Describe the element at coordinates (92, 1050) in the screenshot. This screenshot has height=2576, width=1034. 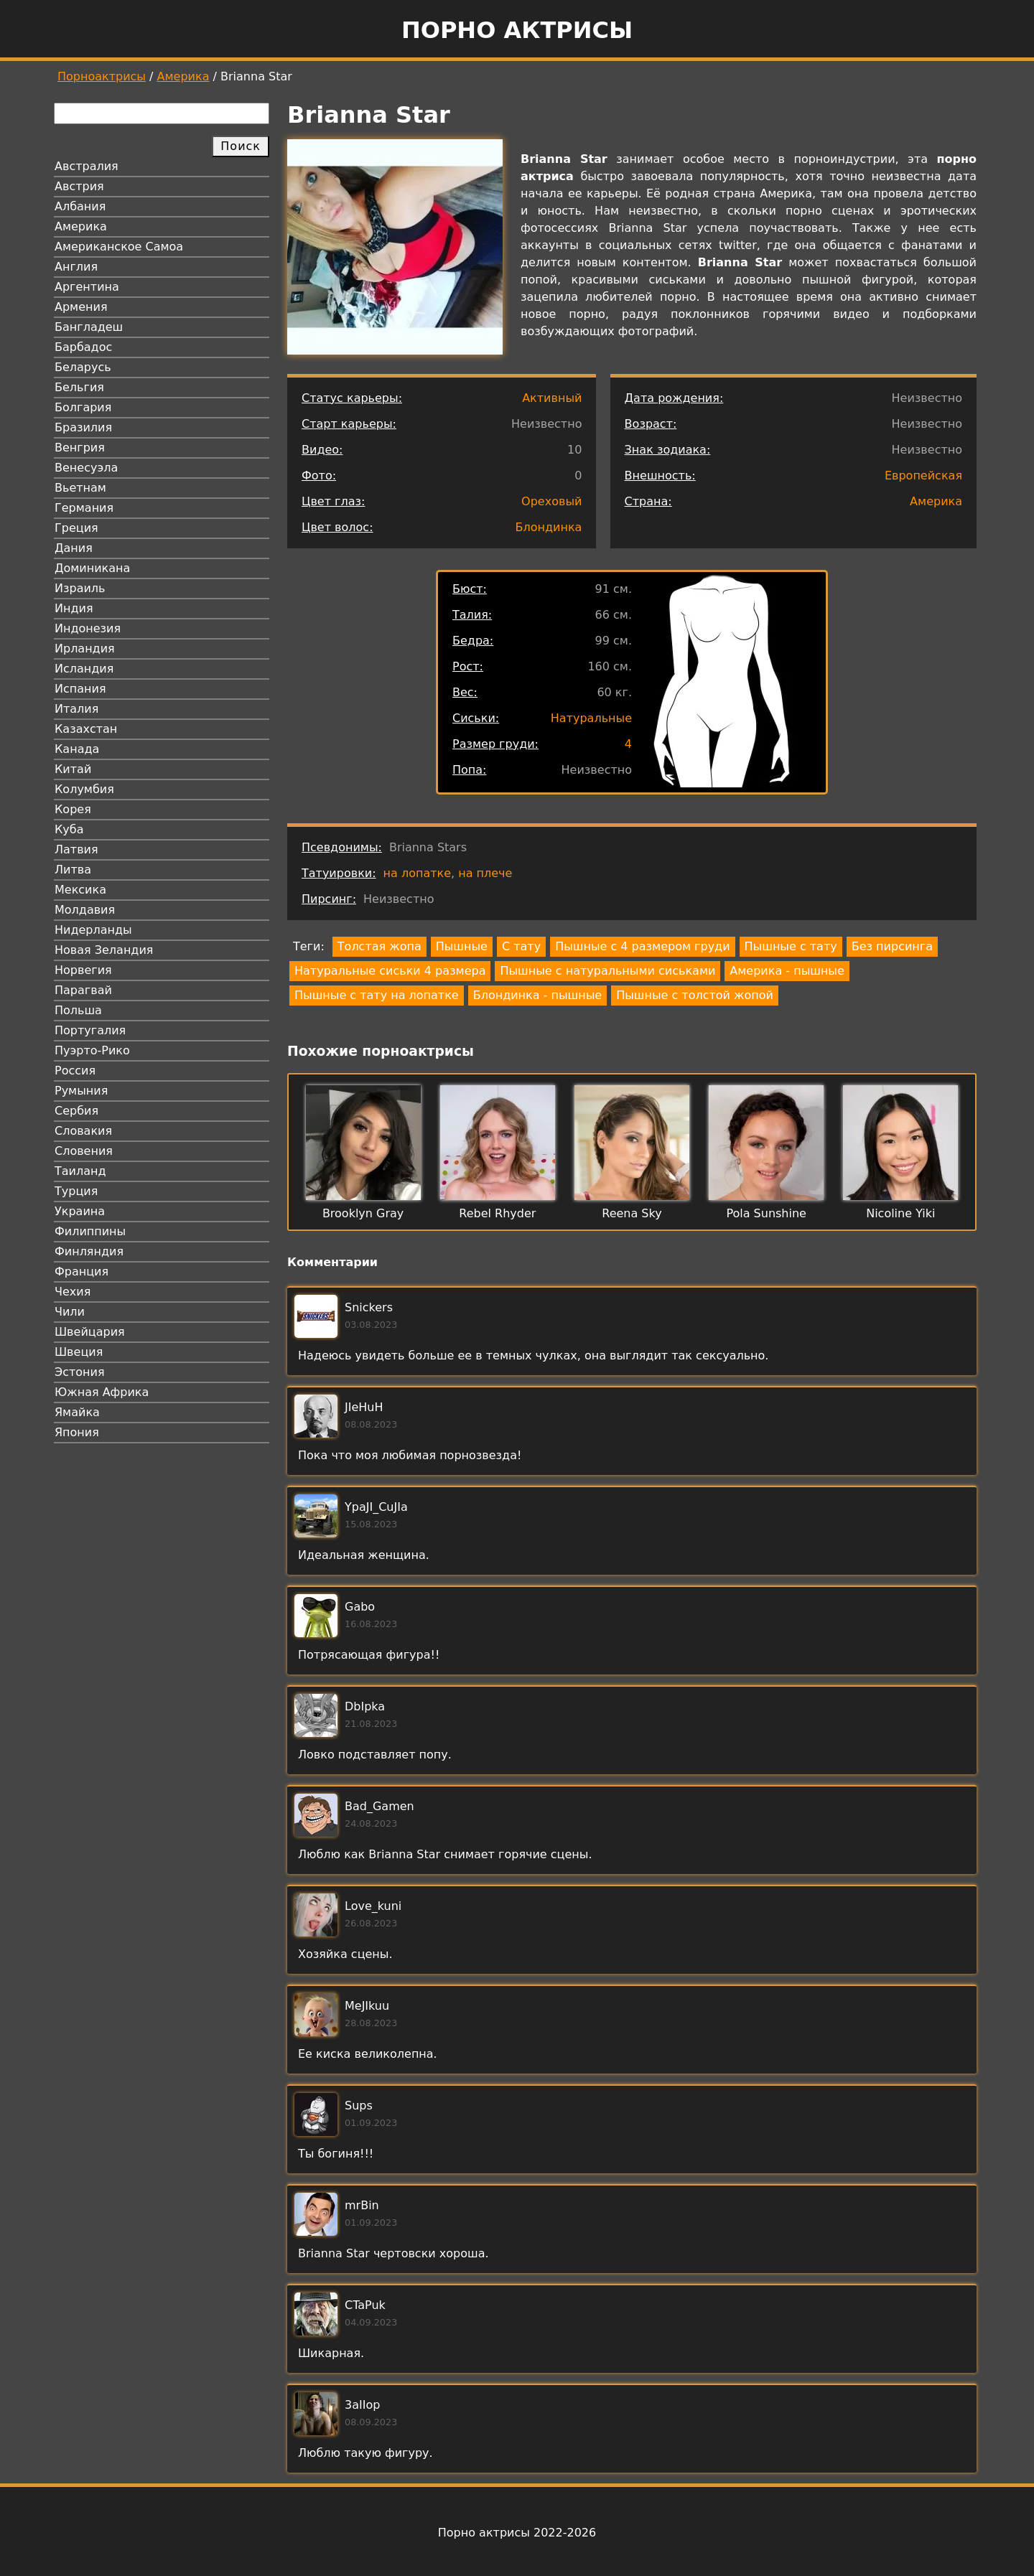
I see `Пуэрто-Рико` at that location.